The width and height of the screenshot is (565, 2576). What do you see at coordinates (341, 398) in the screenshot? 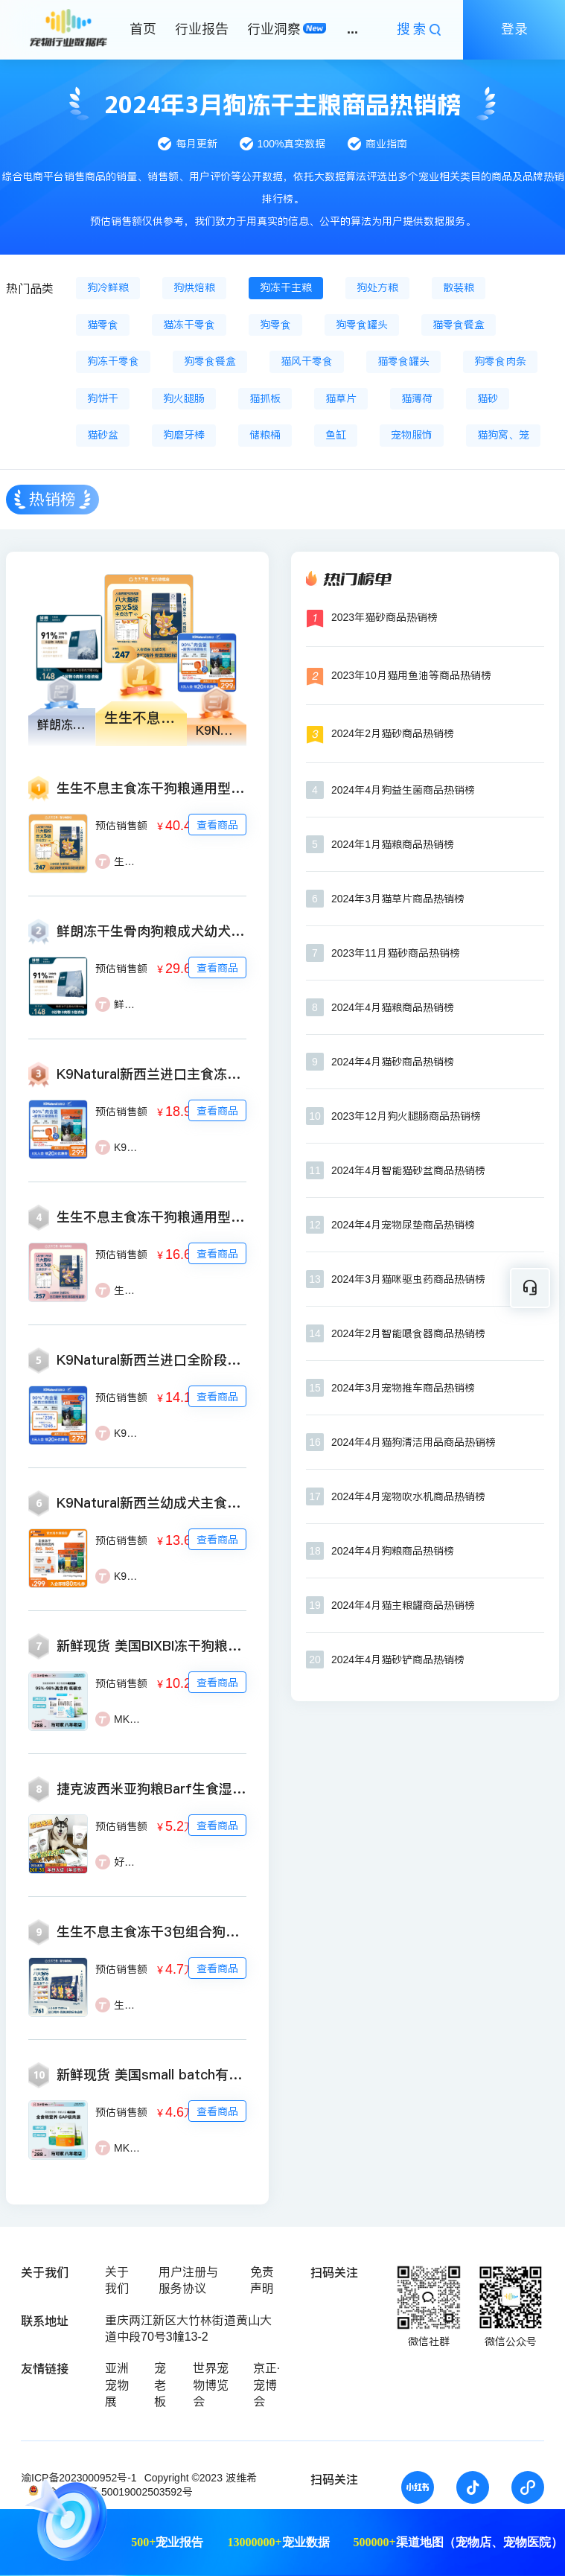
I see `猫草片` at bounding box center [341, 398].